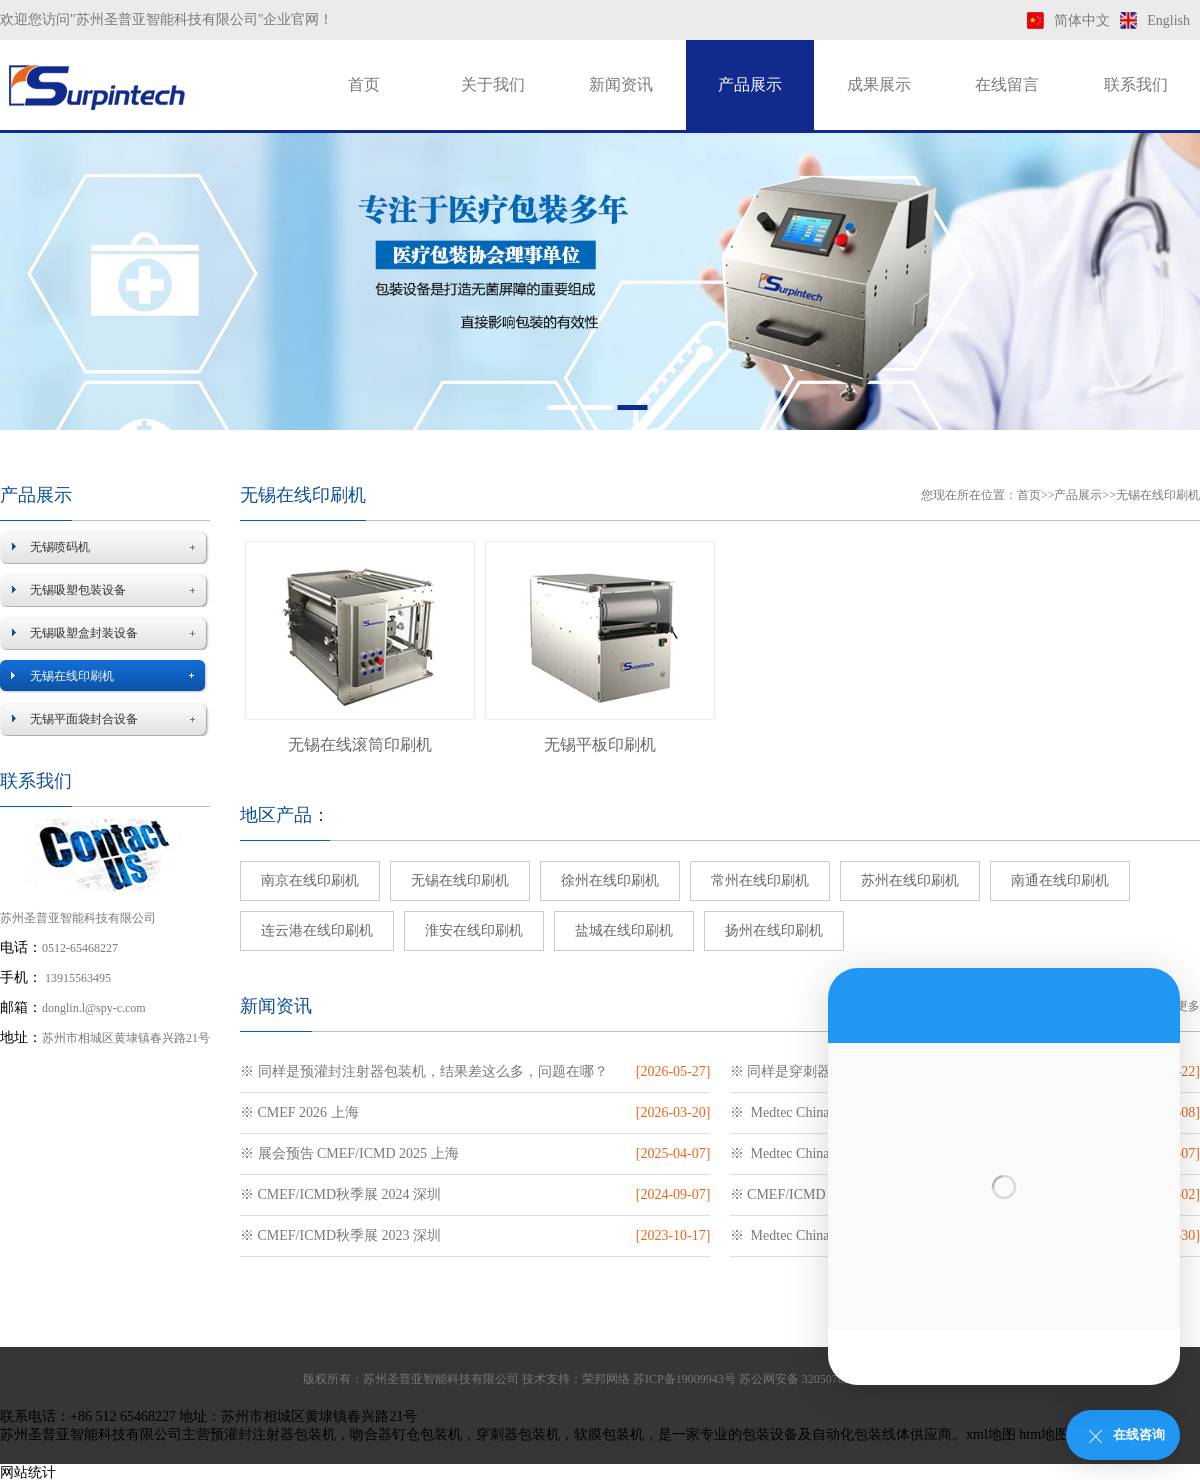 This screenshot has height=1480, width=1200. Describe the element at coordinates (750, 84) in the screenshot. I see `产品展示` at that location.